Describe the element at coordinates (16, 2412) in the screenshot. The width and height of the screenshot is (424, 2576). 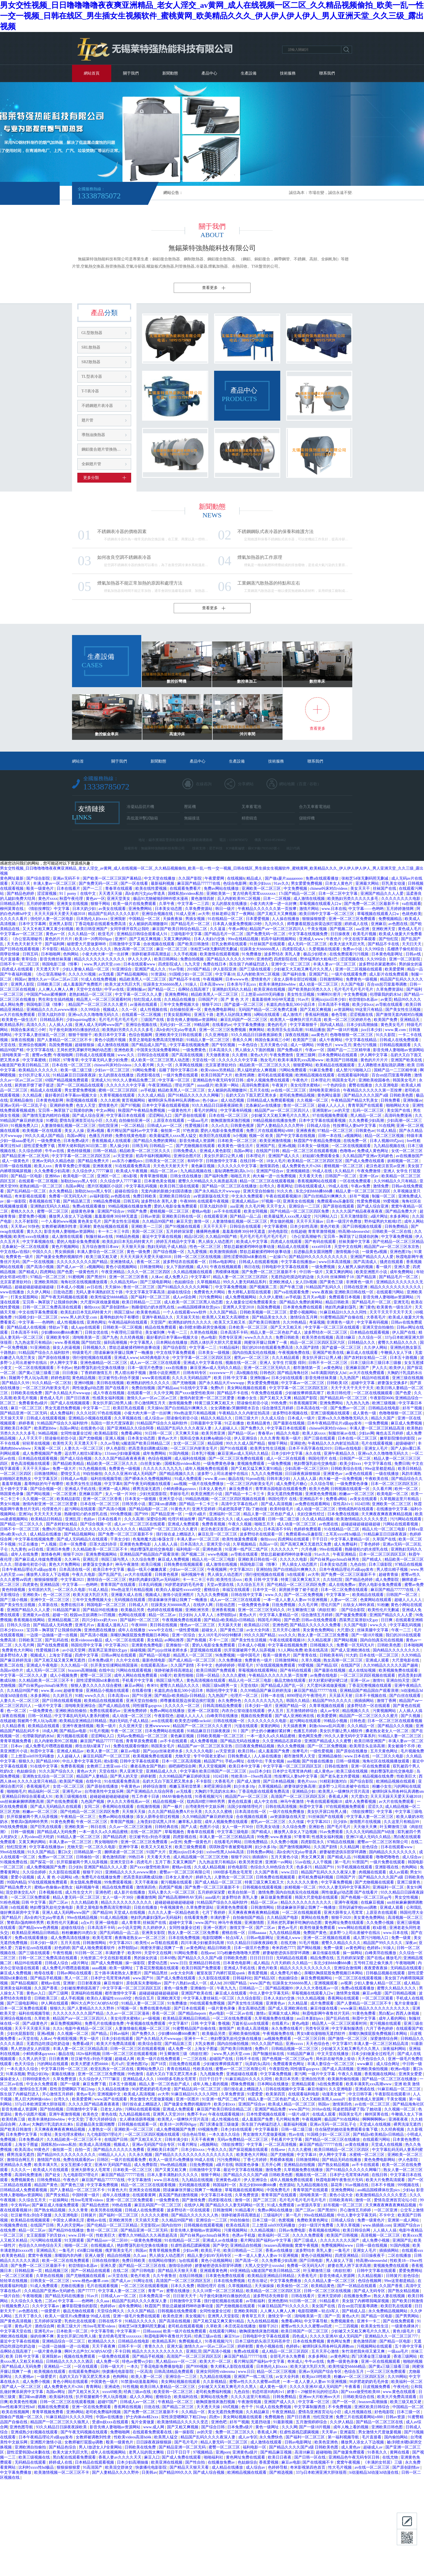
I see `欧美在线视频网` at that location.